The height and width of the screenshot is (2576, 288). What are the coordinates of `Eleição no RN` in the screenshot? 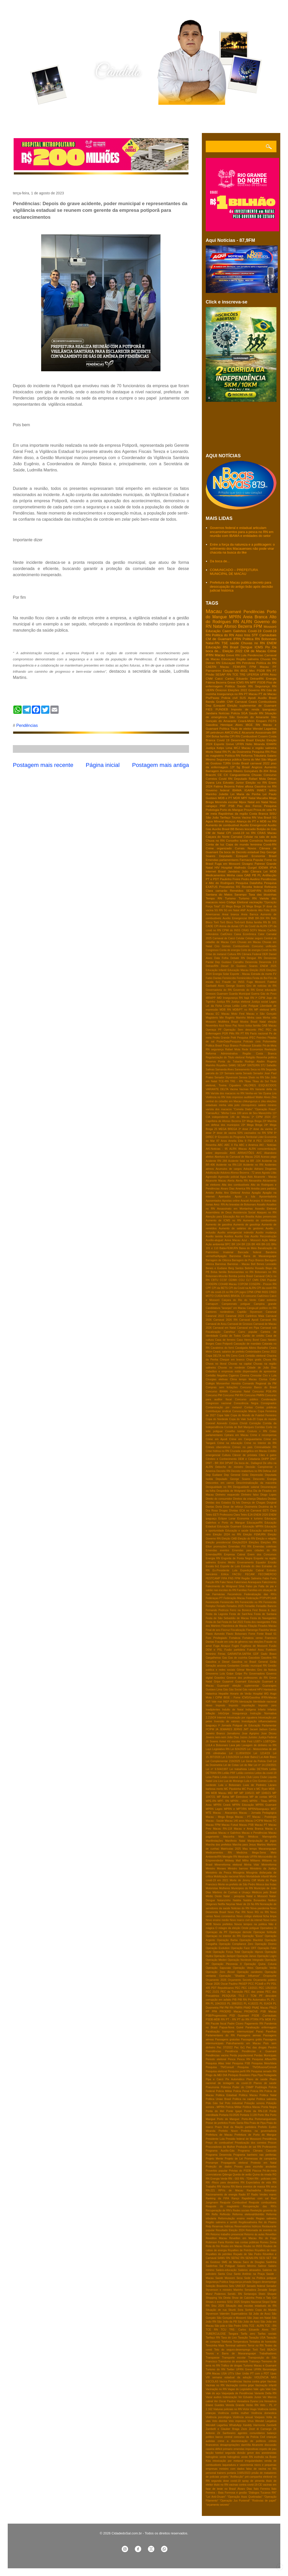 It's located at (256, 782).